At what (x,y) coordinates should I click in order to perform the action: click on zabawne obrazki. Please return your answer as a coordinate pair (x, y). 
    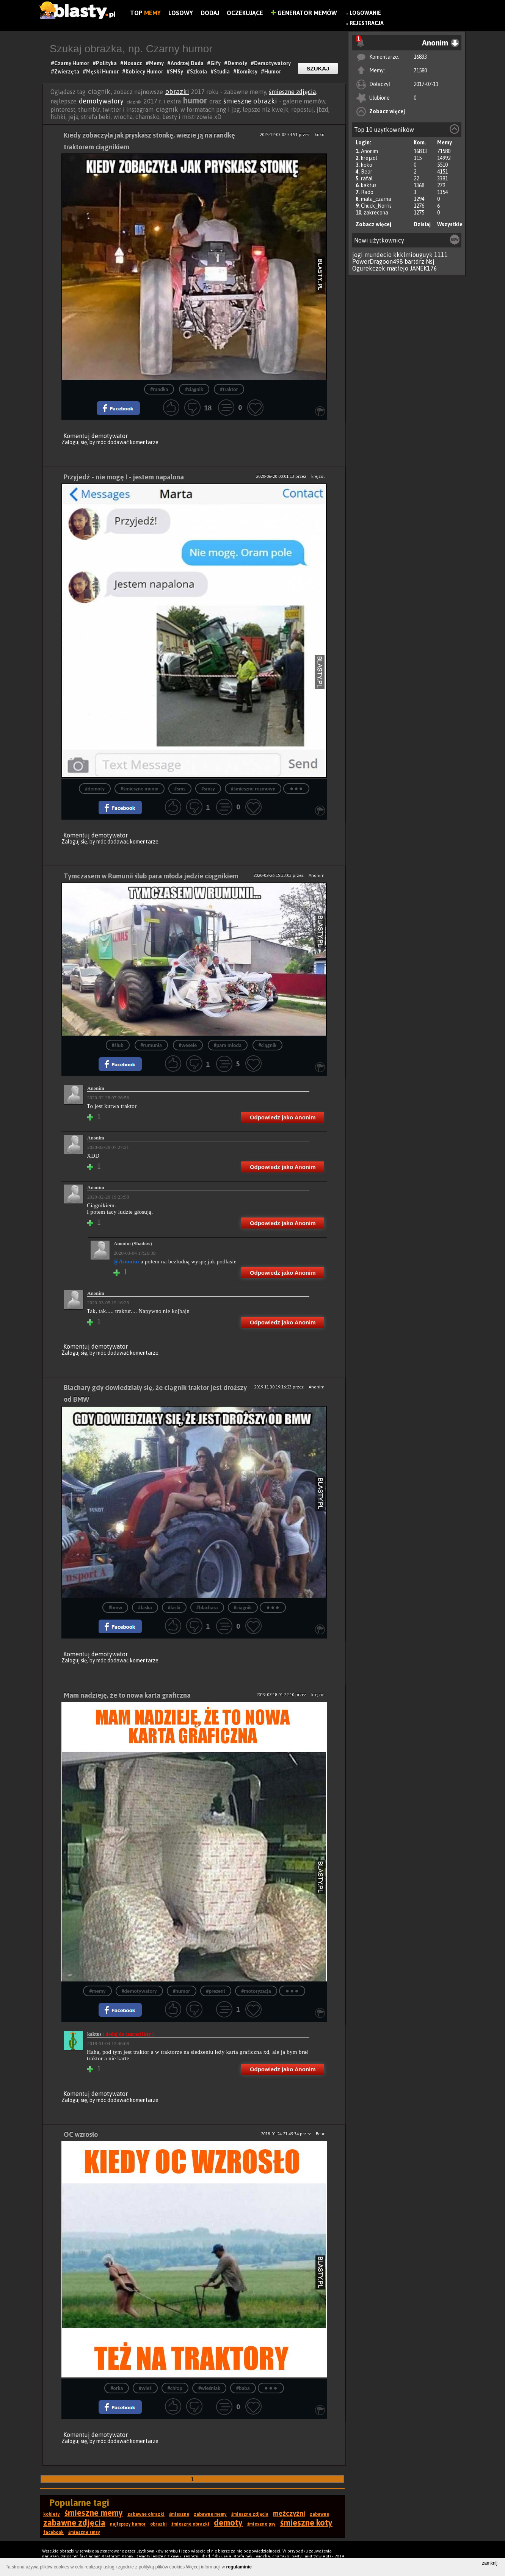
    Looking at the image, I should click on (146, 2514).